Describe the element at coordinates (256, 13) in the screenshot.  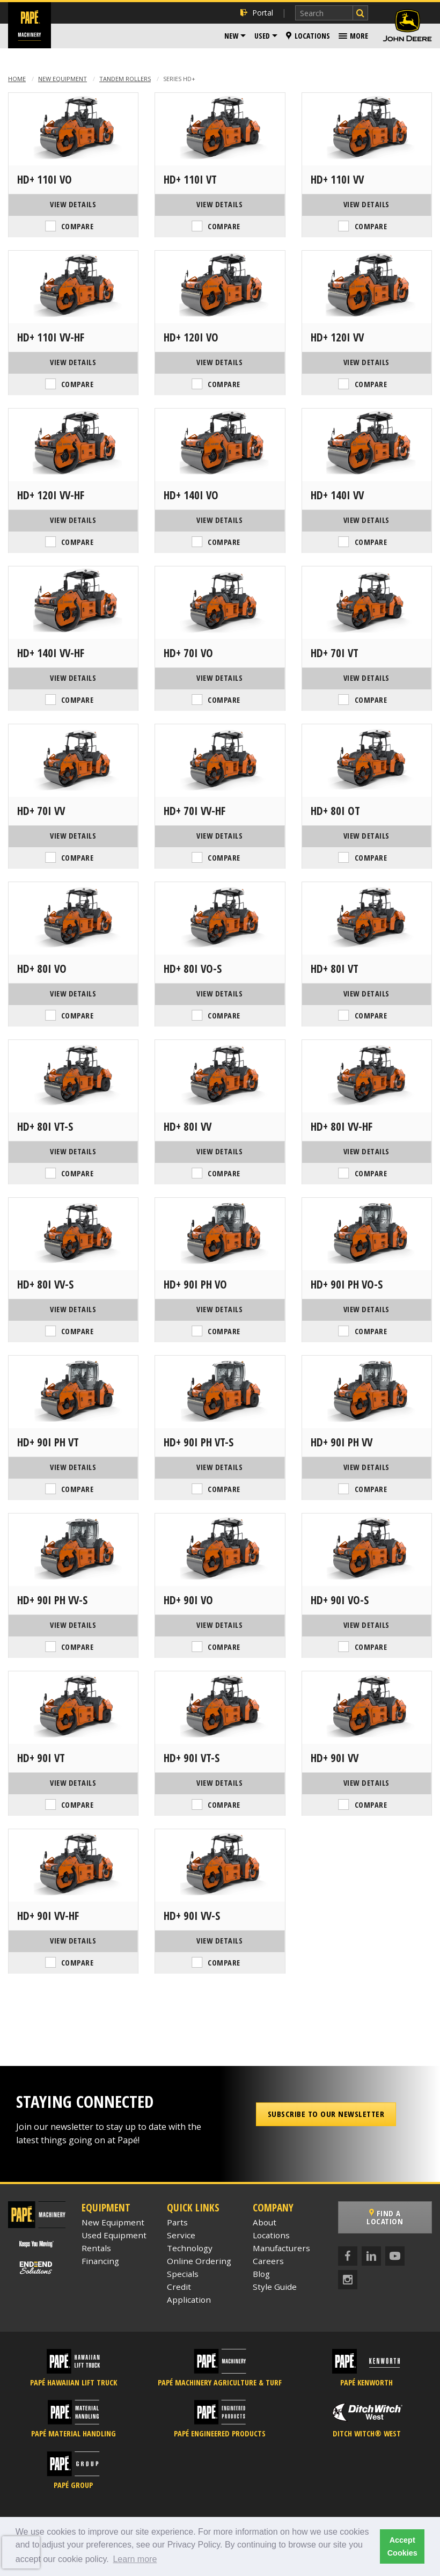
I see `Portal` at that location.